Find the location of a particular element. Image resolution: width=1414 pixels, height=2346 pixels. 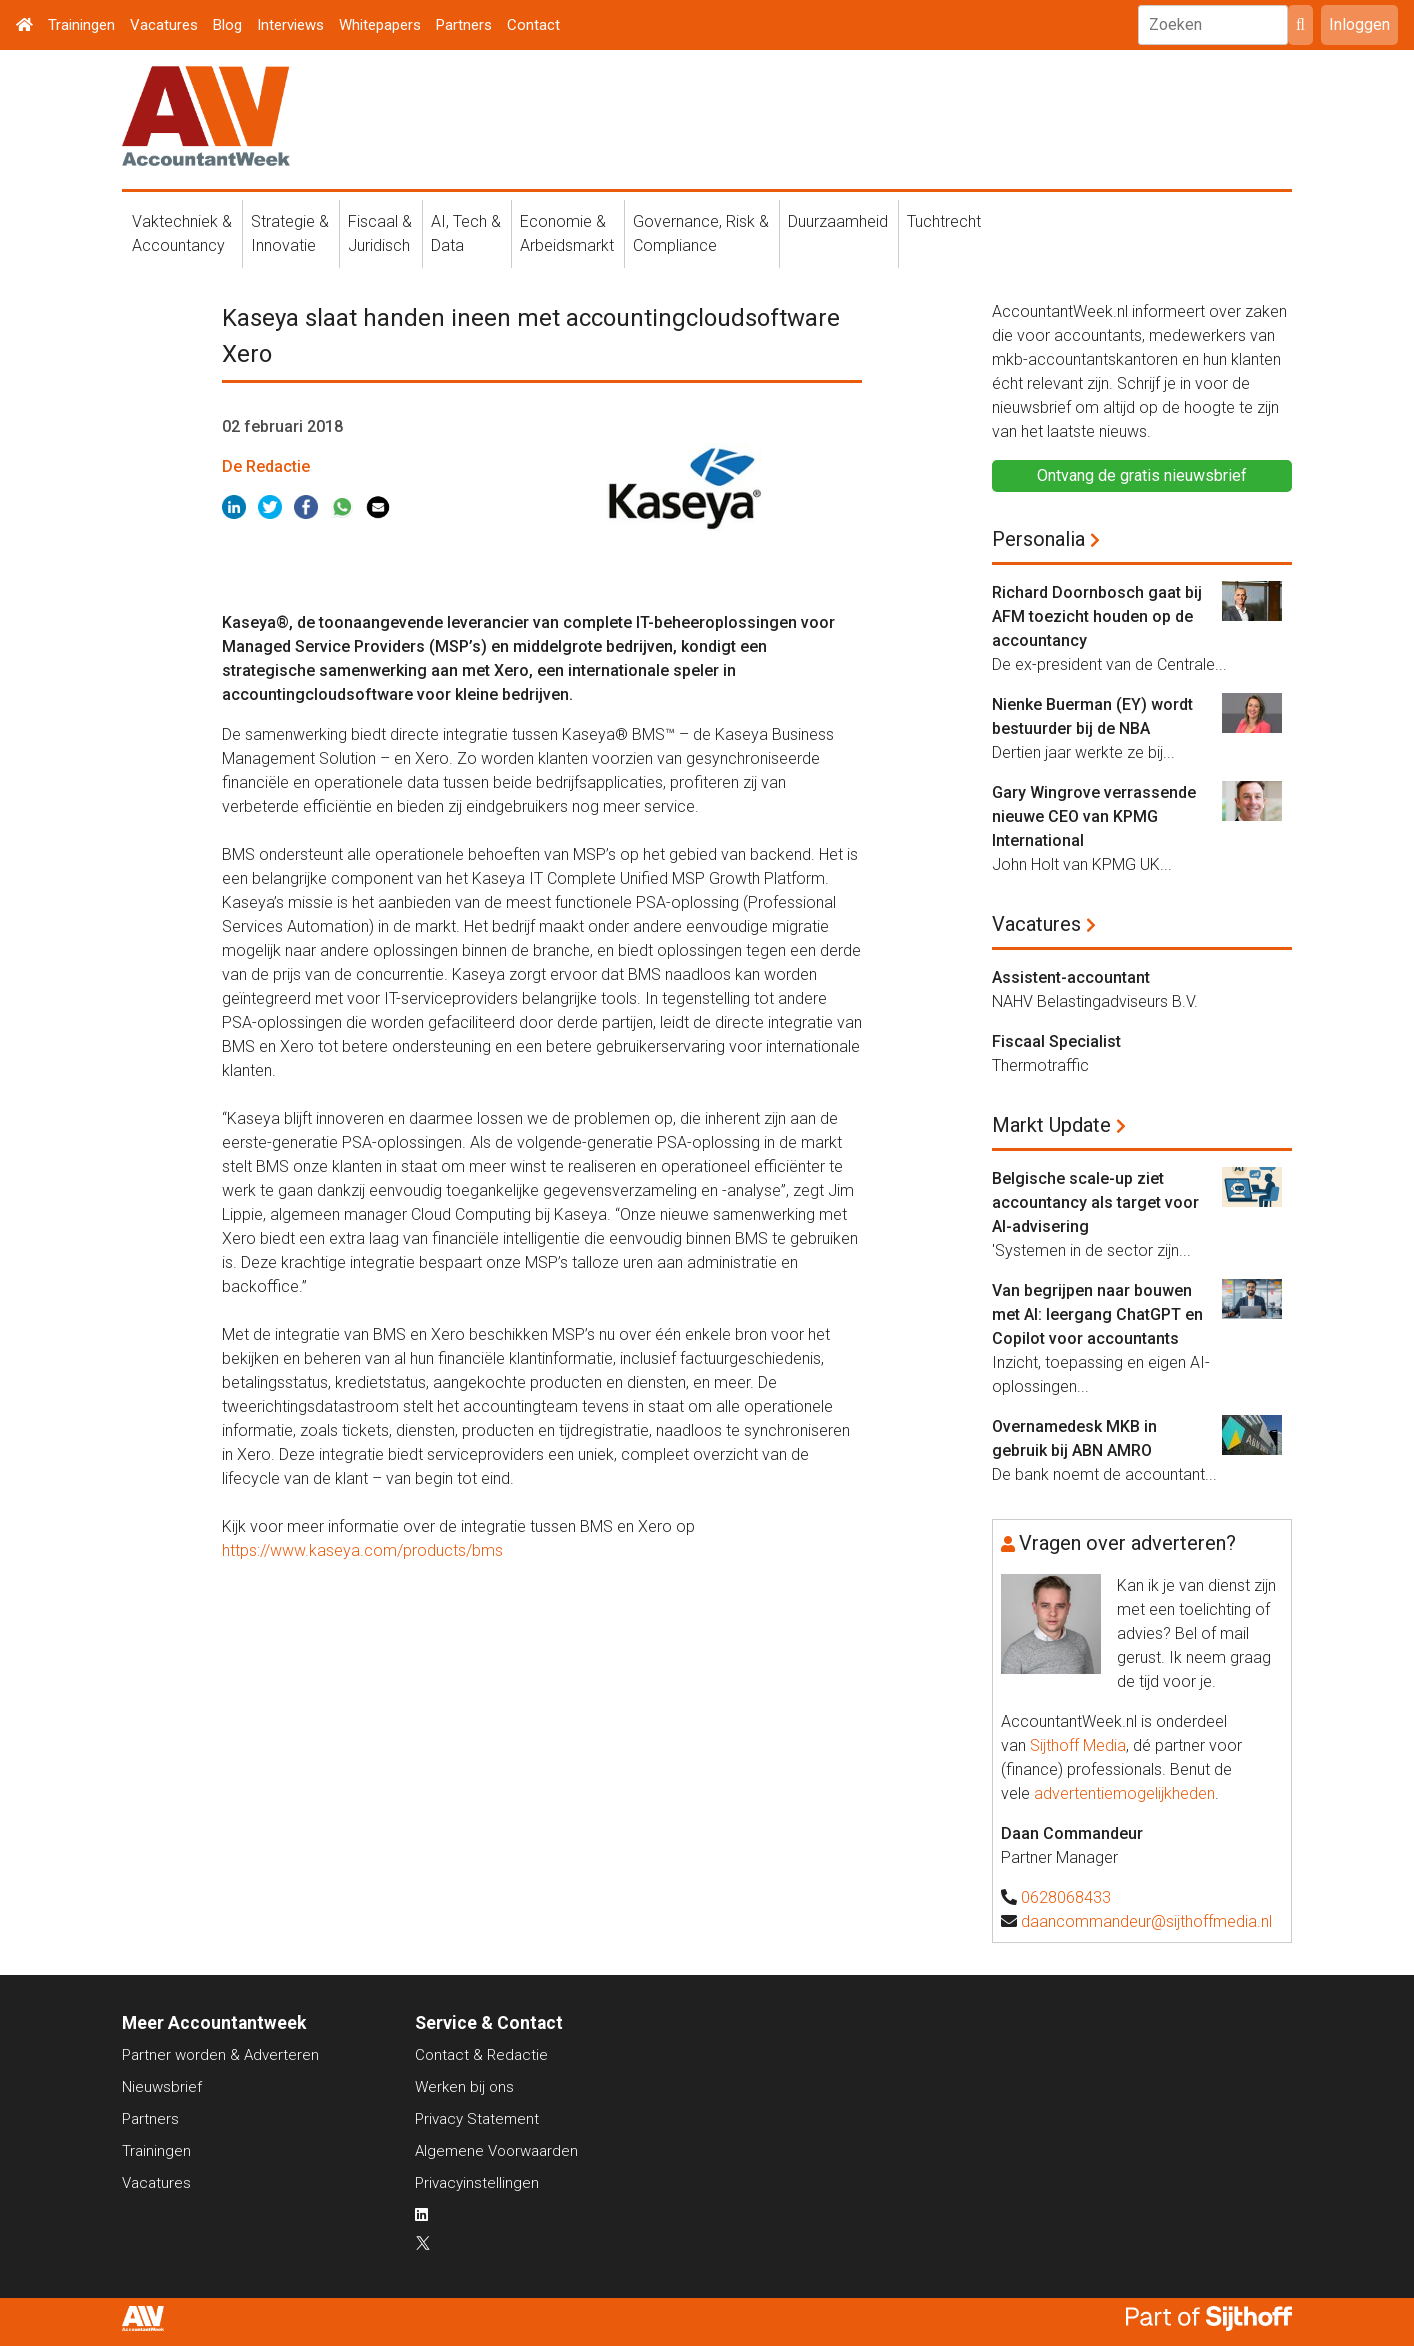

Tuchtrecht is located at coordinates (944, 221).